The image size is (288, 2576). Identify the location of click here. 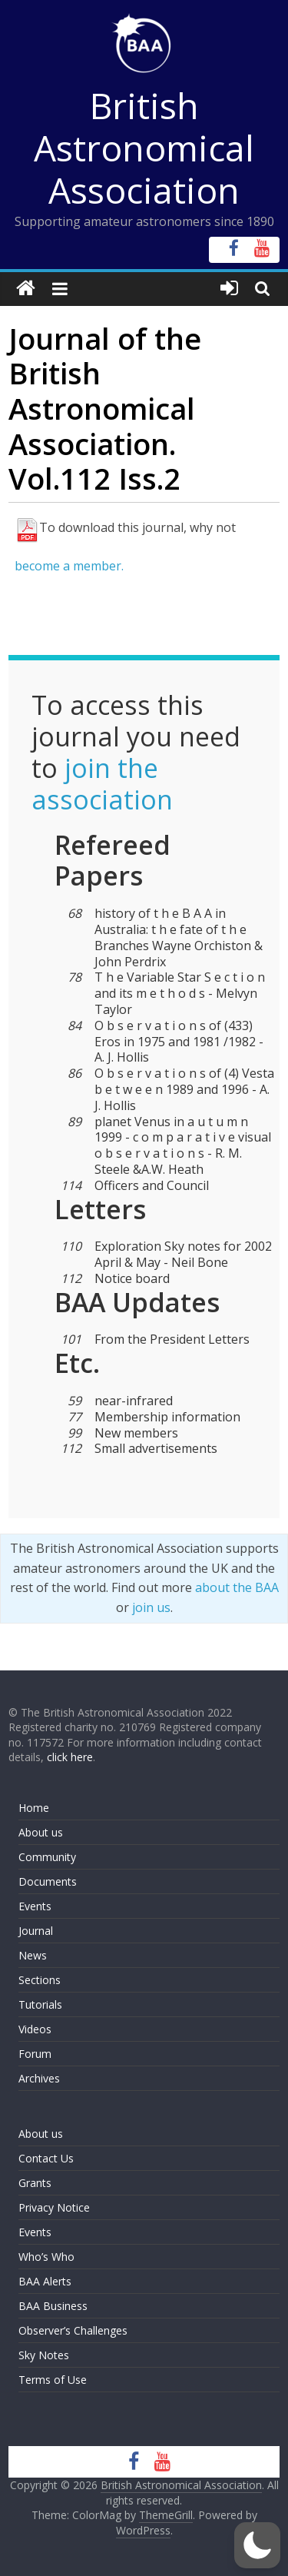
(70, 1757).